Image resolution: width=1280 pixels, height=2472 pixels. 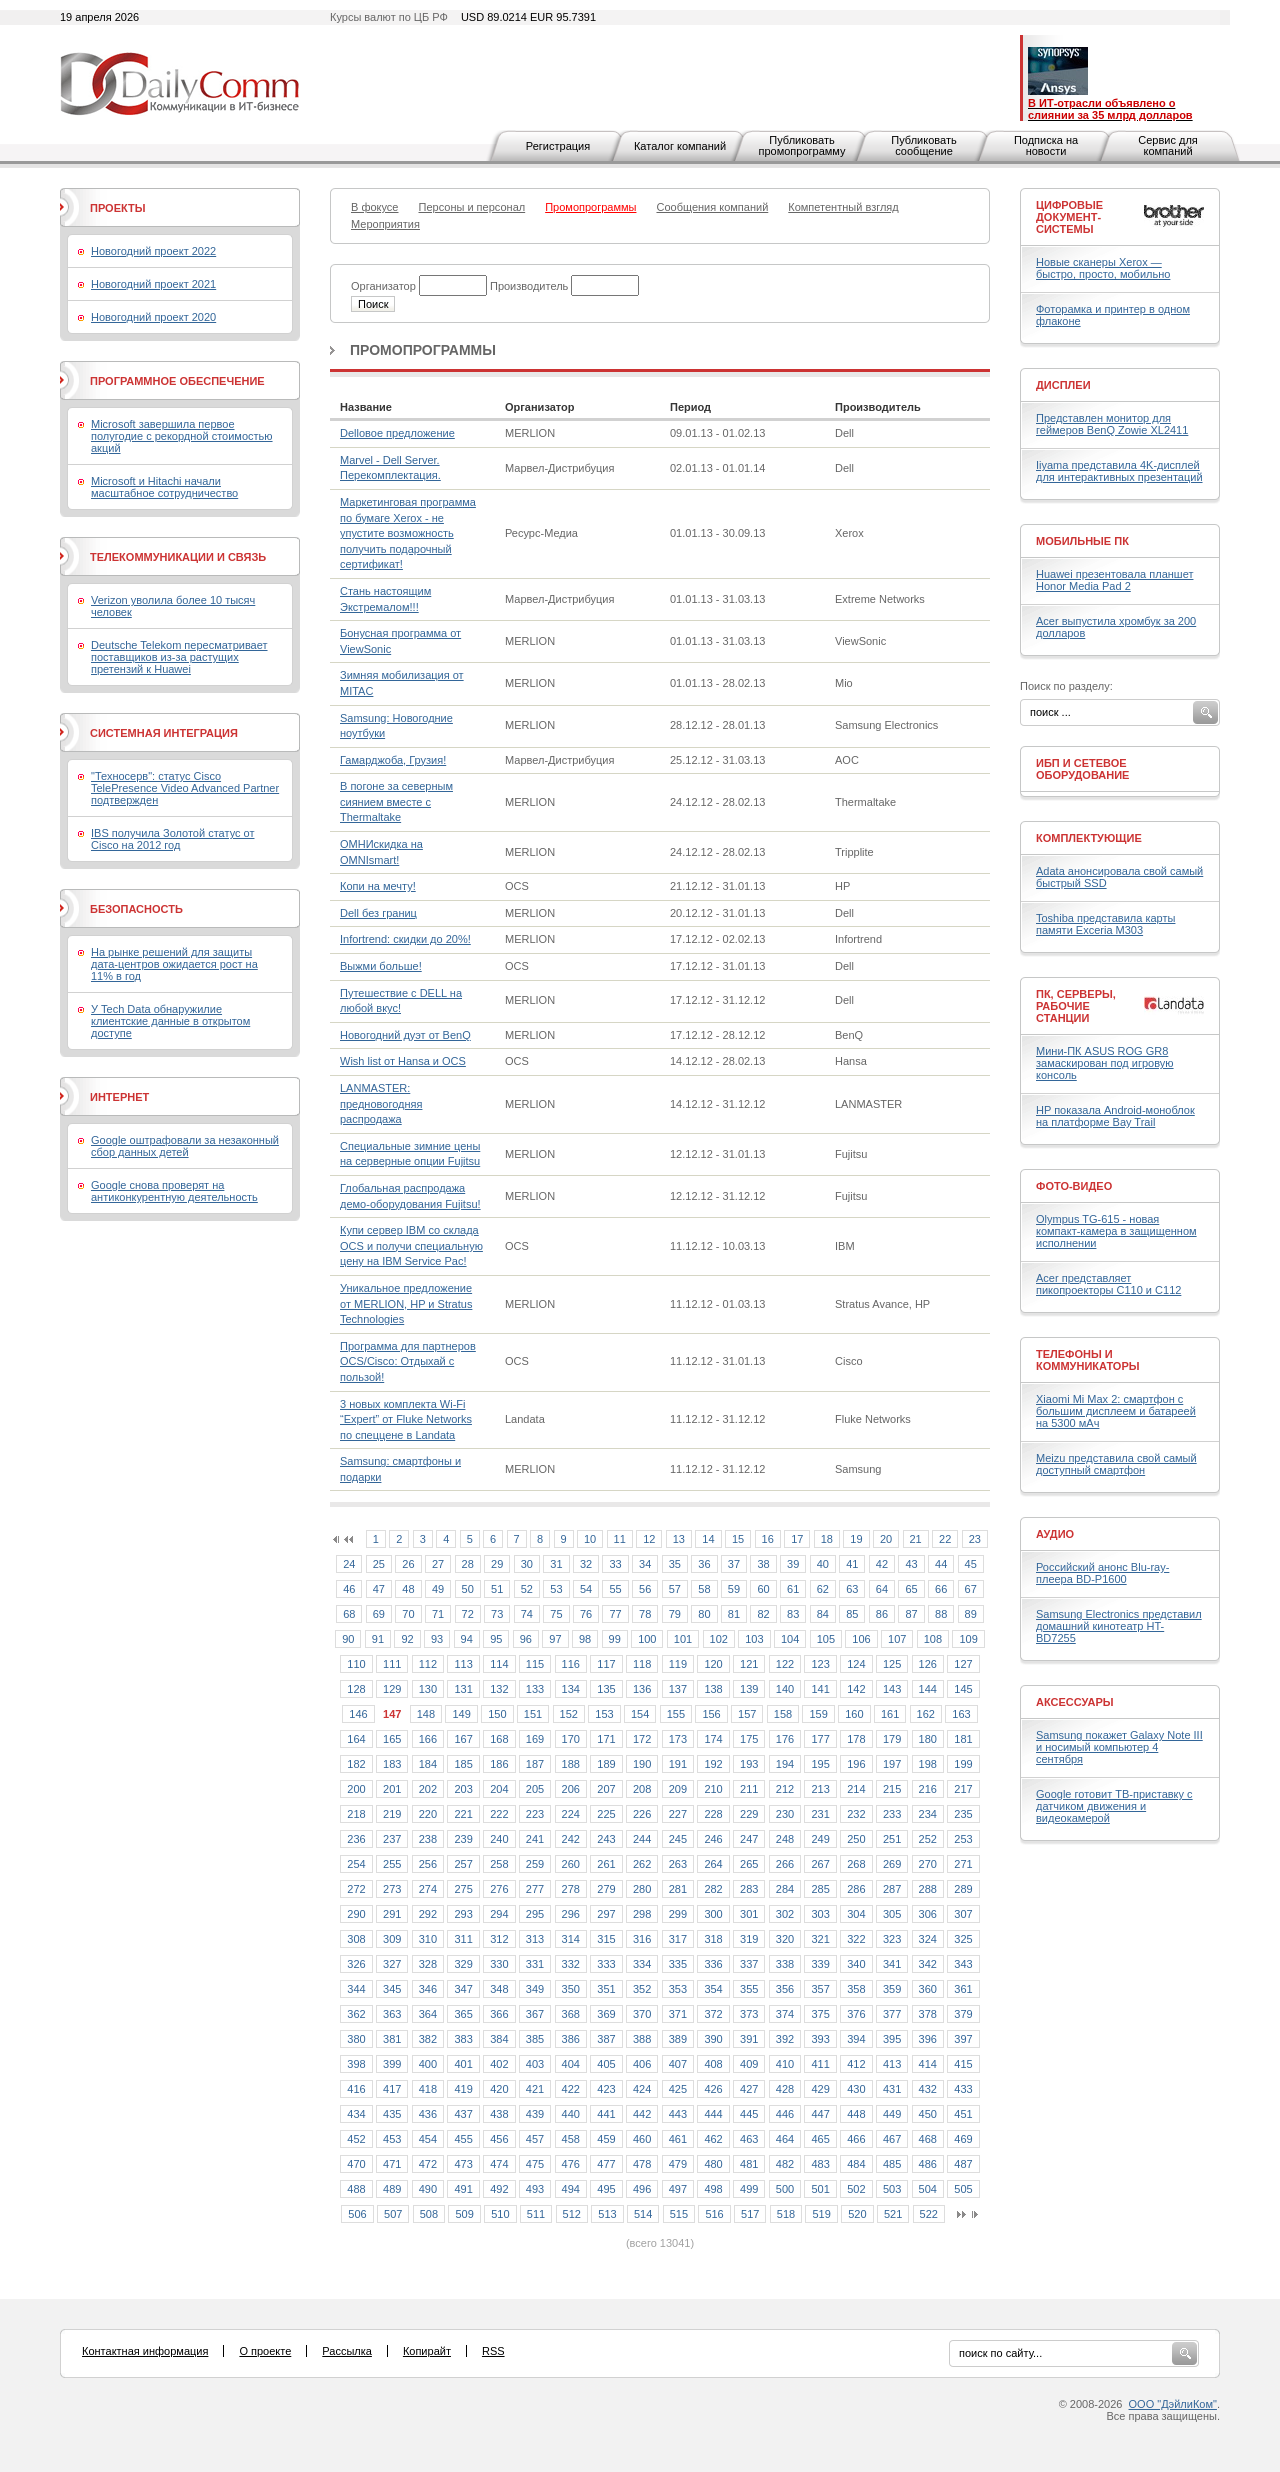 I want to click on 151, so click(x=533, y=1714).